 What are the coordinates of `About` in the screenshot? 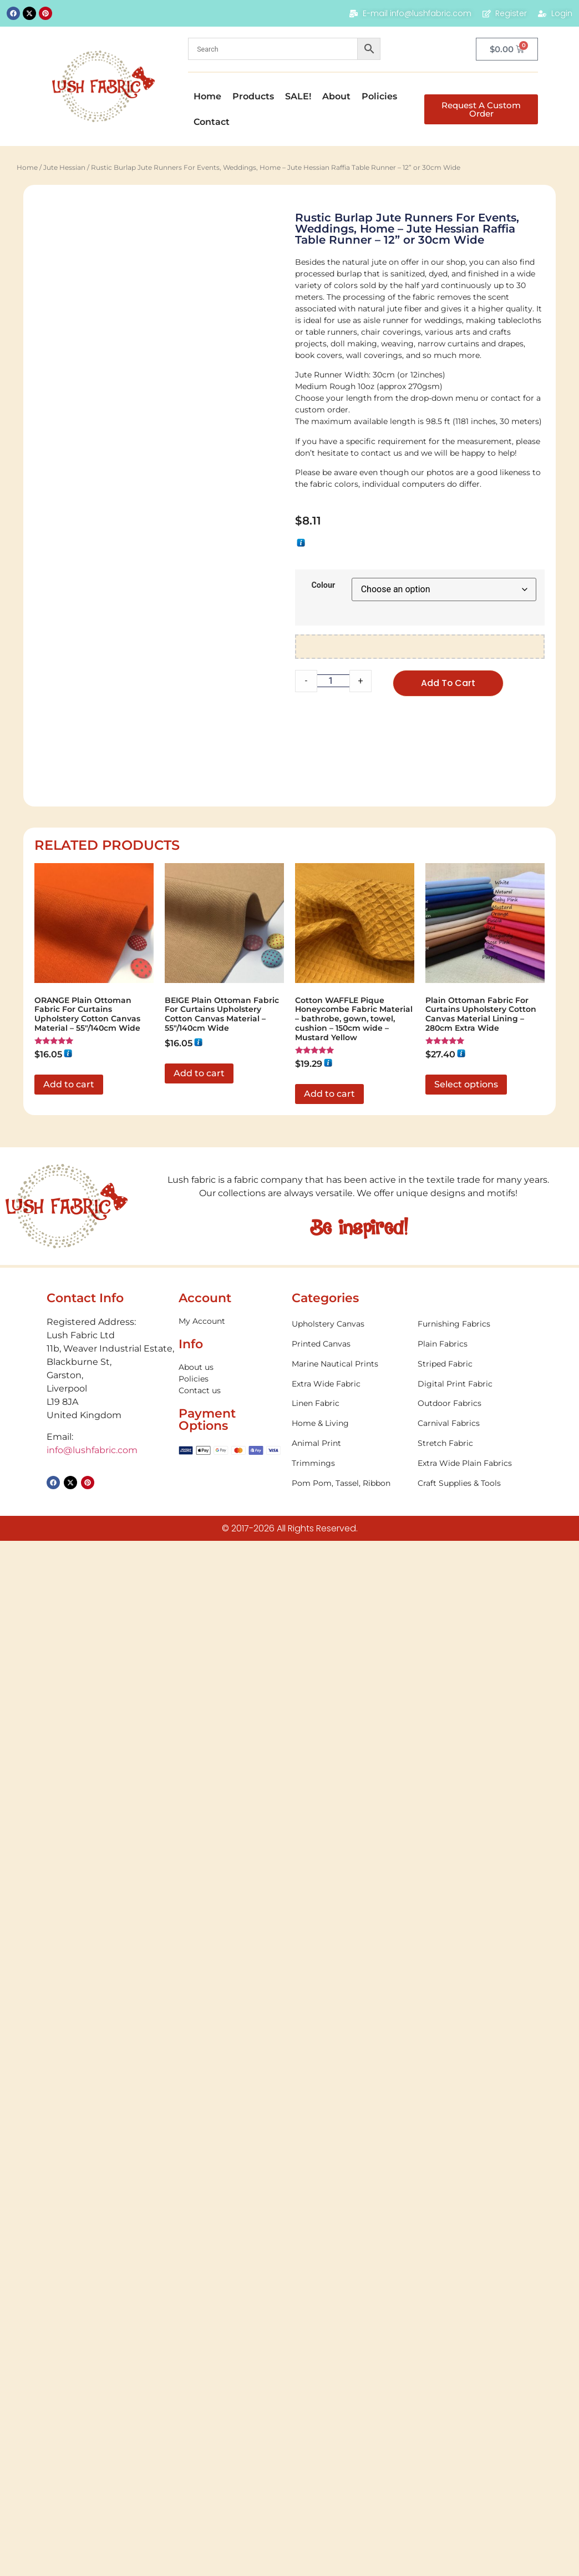 It's located at (336, 96).